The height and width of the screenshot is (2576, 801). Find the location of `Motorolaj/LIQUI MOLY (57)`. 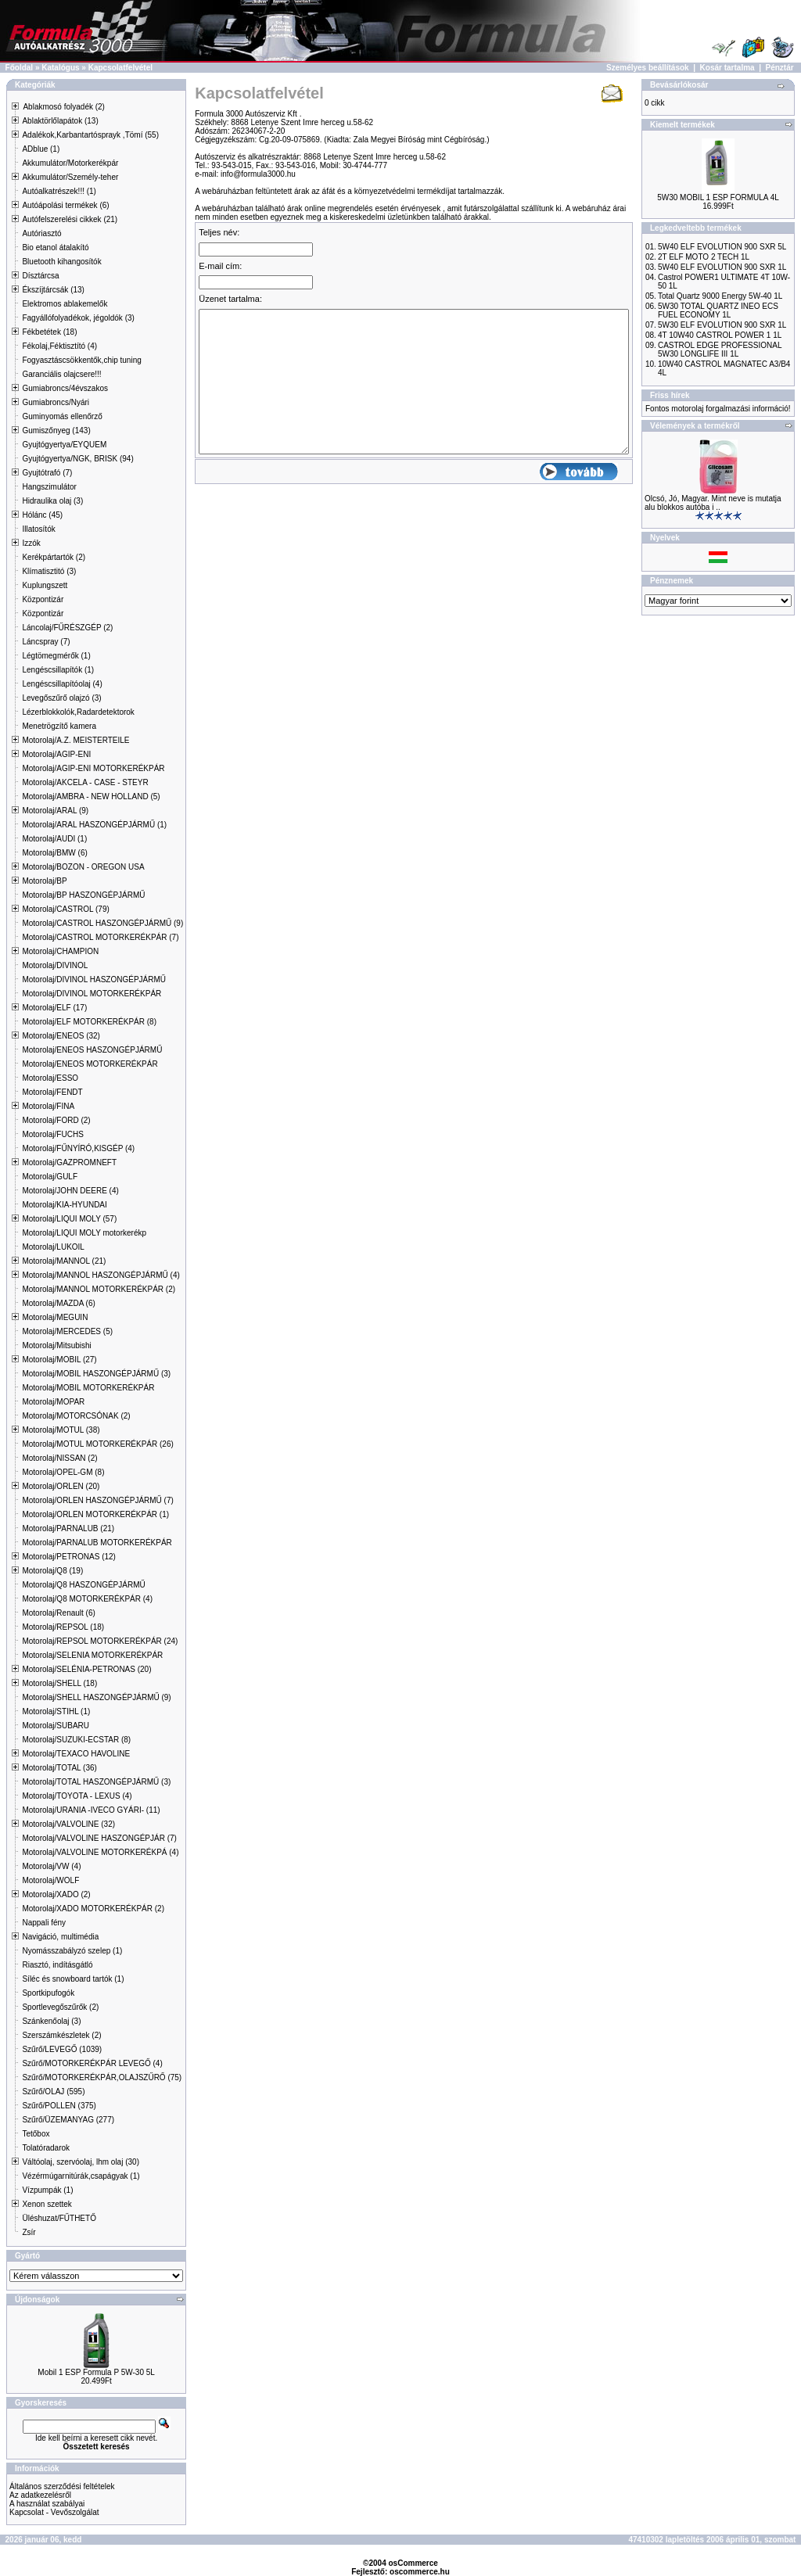

Motorolaj/LIQUI MOLY (57) is located at coordinates (69, 1218).